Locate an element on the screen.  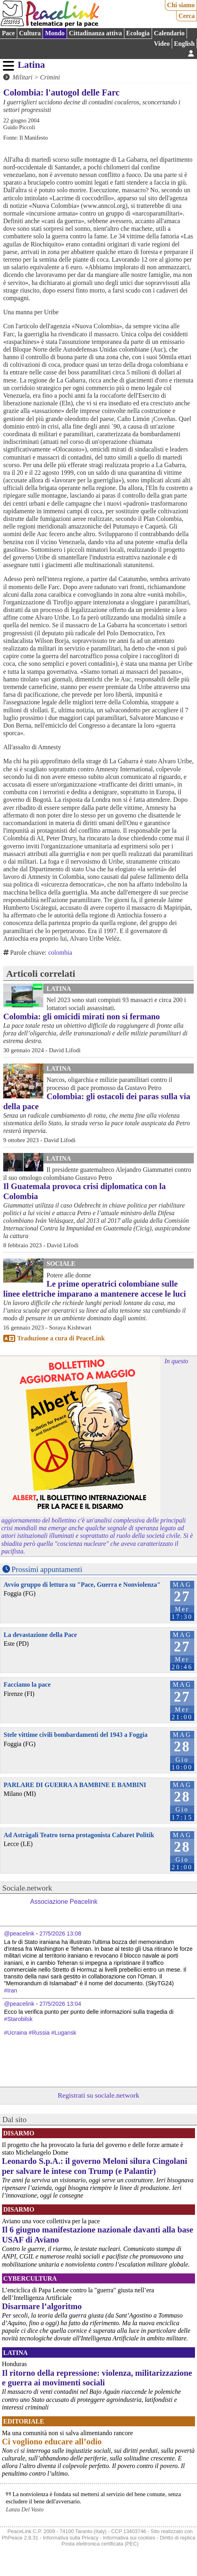
Mondo is located at coordinates (55, 33).